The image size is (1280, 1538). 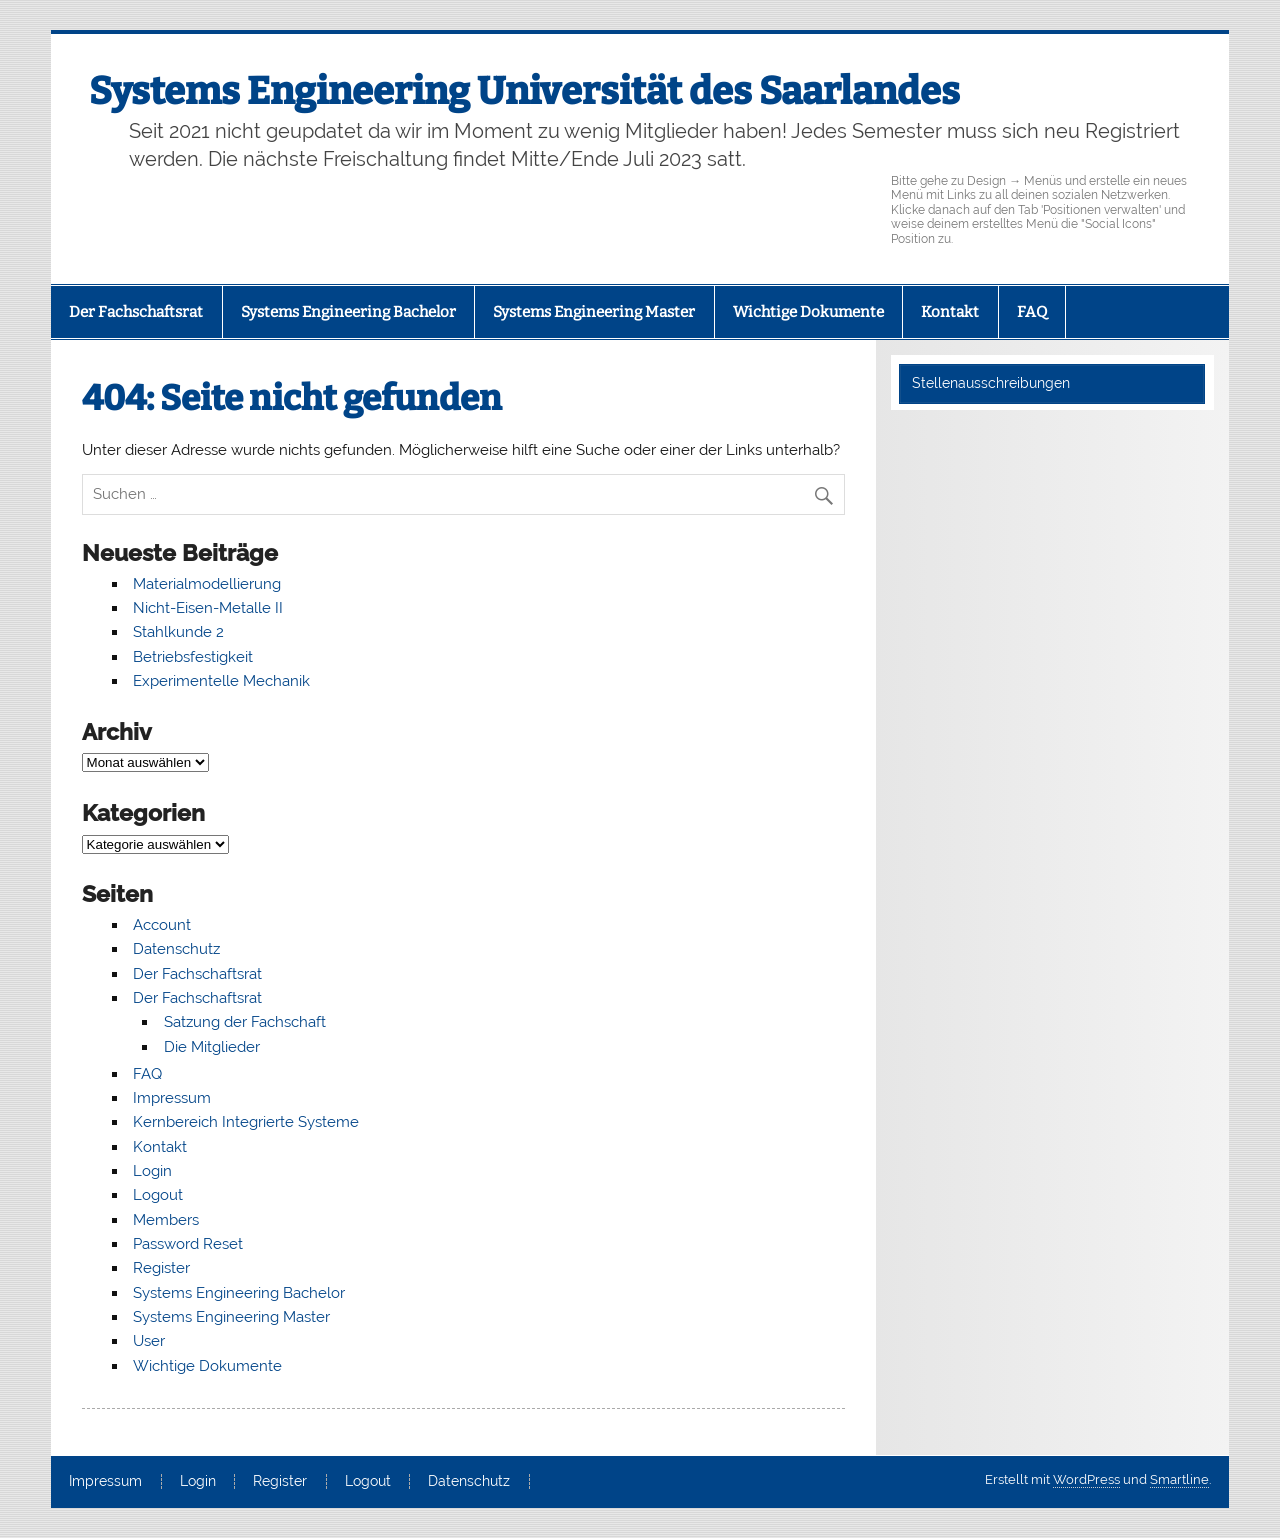 I want to click on Impressum, so click(x=172, y=1098).